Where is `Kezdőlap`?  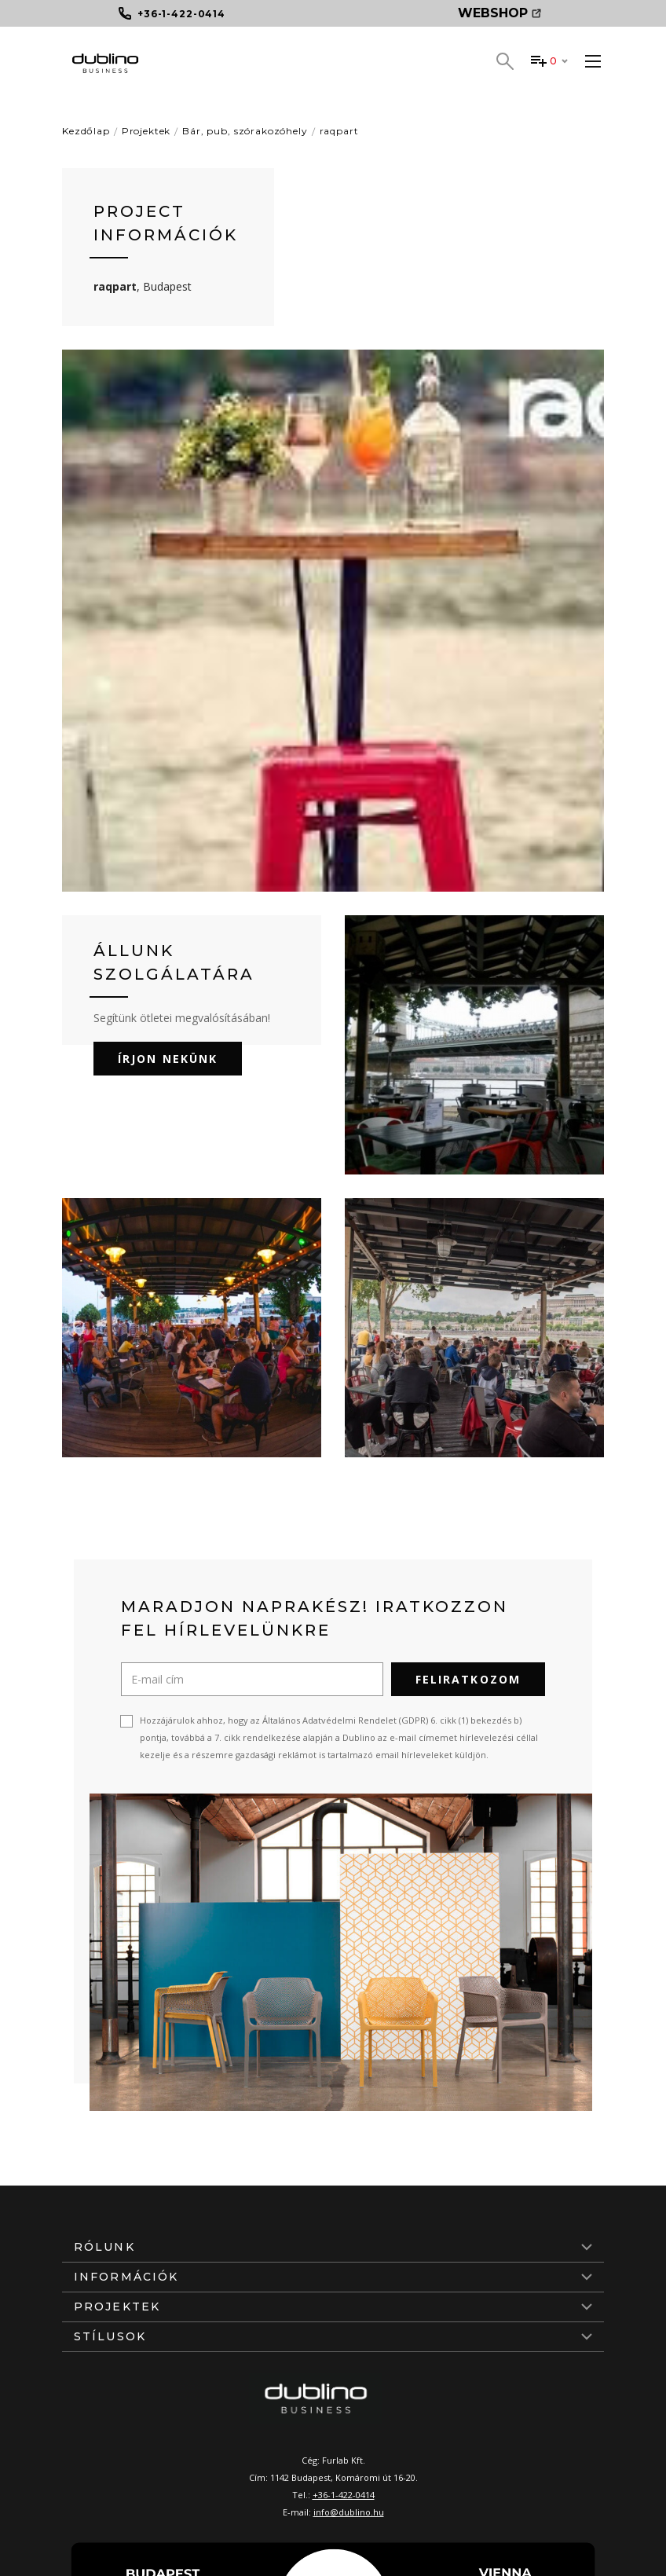
Kezdőlap is located at coordinates (86, 131).